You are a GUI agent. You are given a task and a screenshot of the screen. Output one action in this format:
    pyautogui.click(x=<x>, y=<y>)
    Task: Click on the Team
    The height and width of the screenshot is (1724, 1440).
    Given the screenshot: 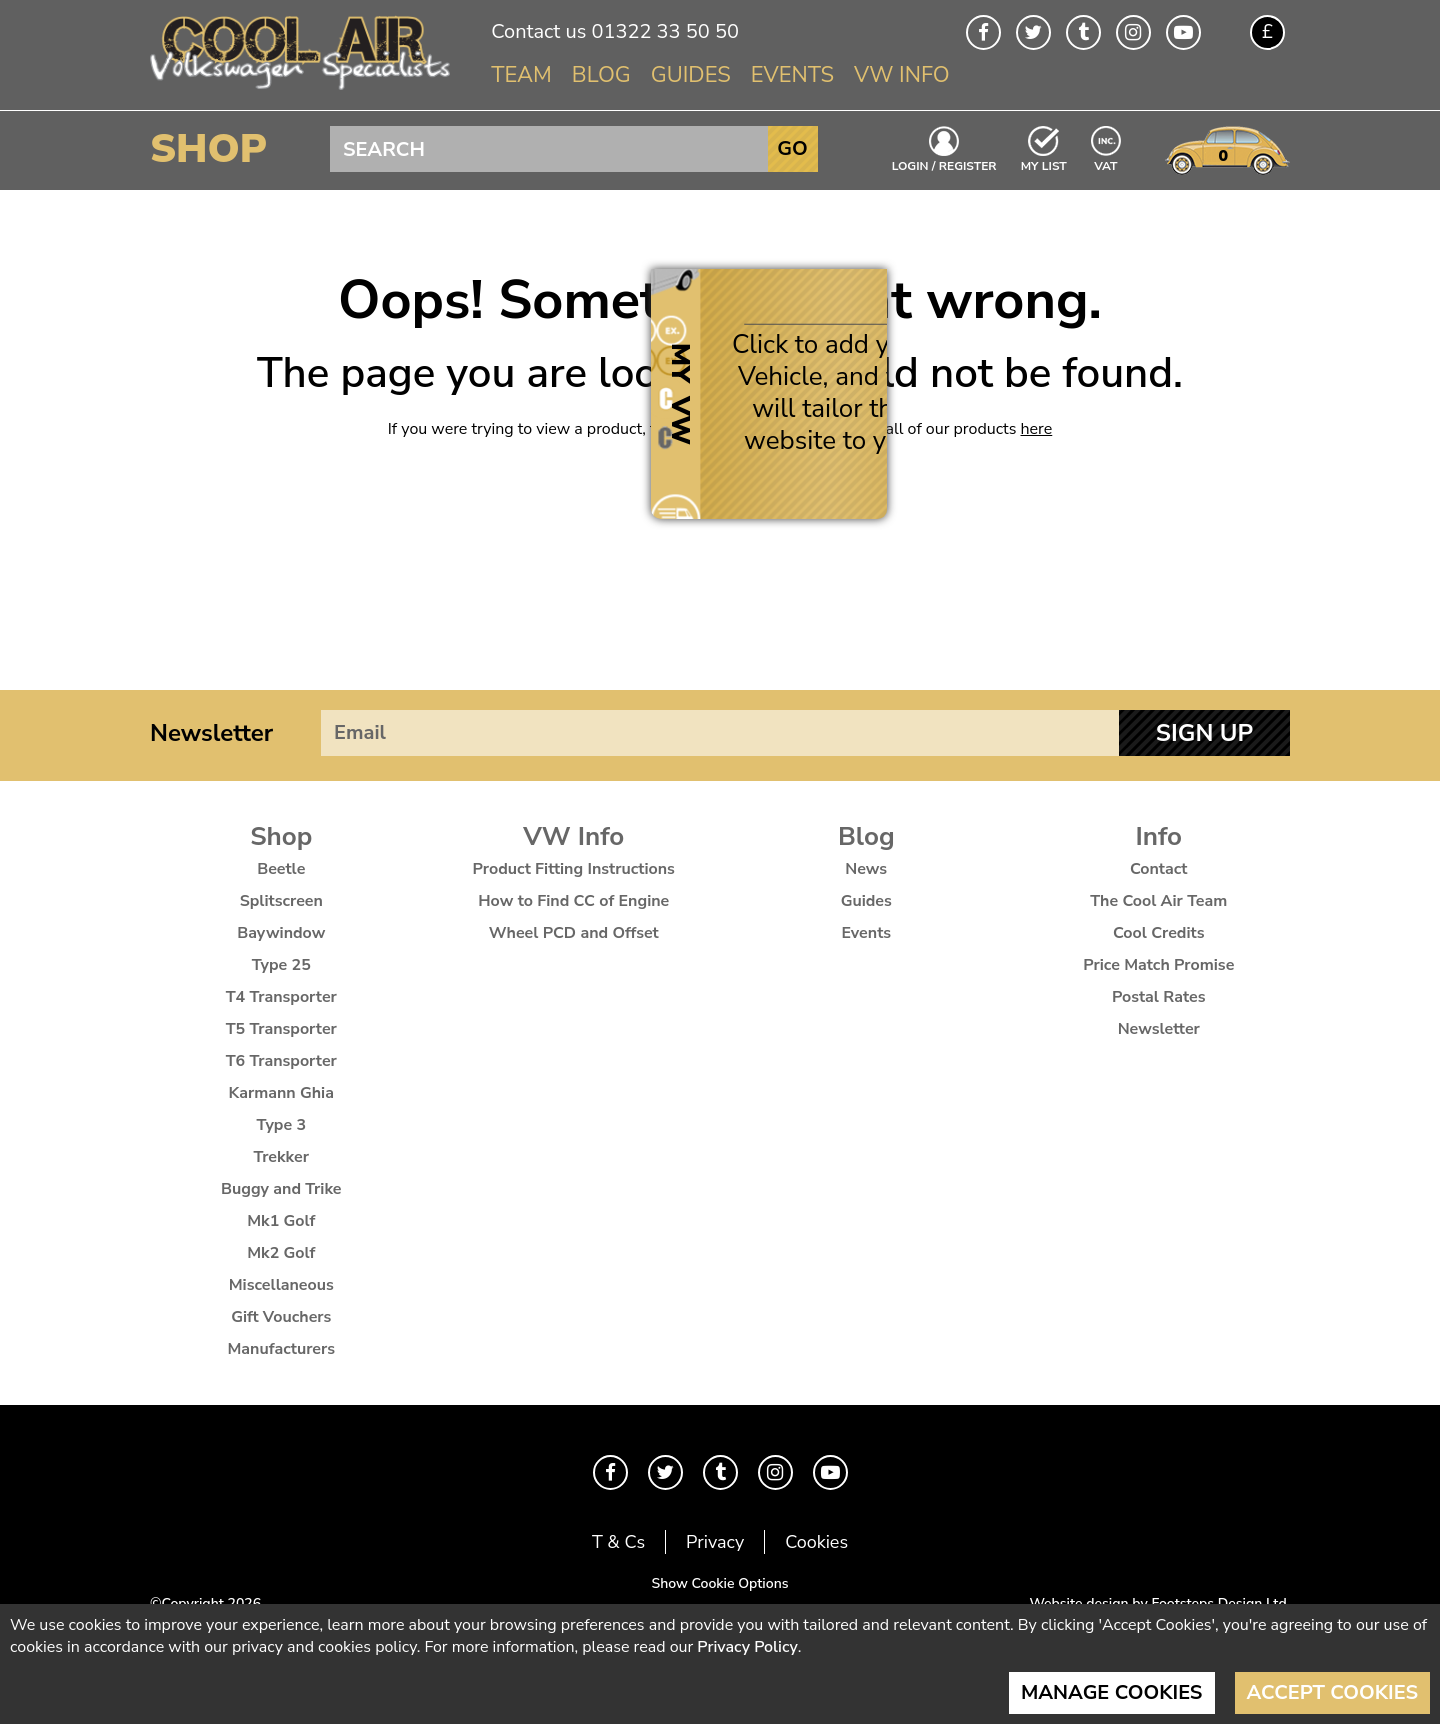 What is the action you would take?
    pyautogui.click(x=521, y=75)
    